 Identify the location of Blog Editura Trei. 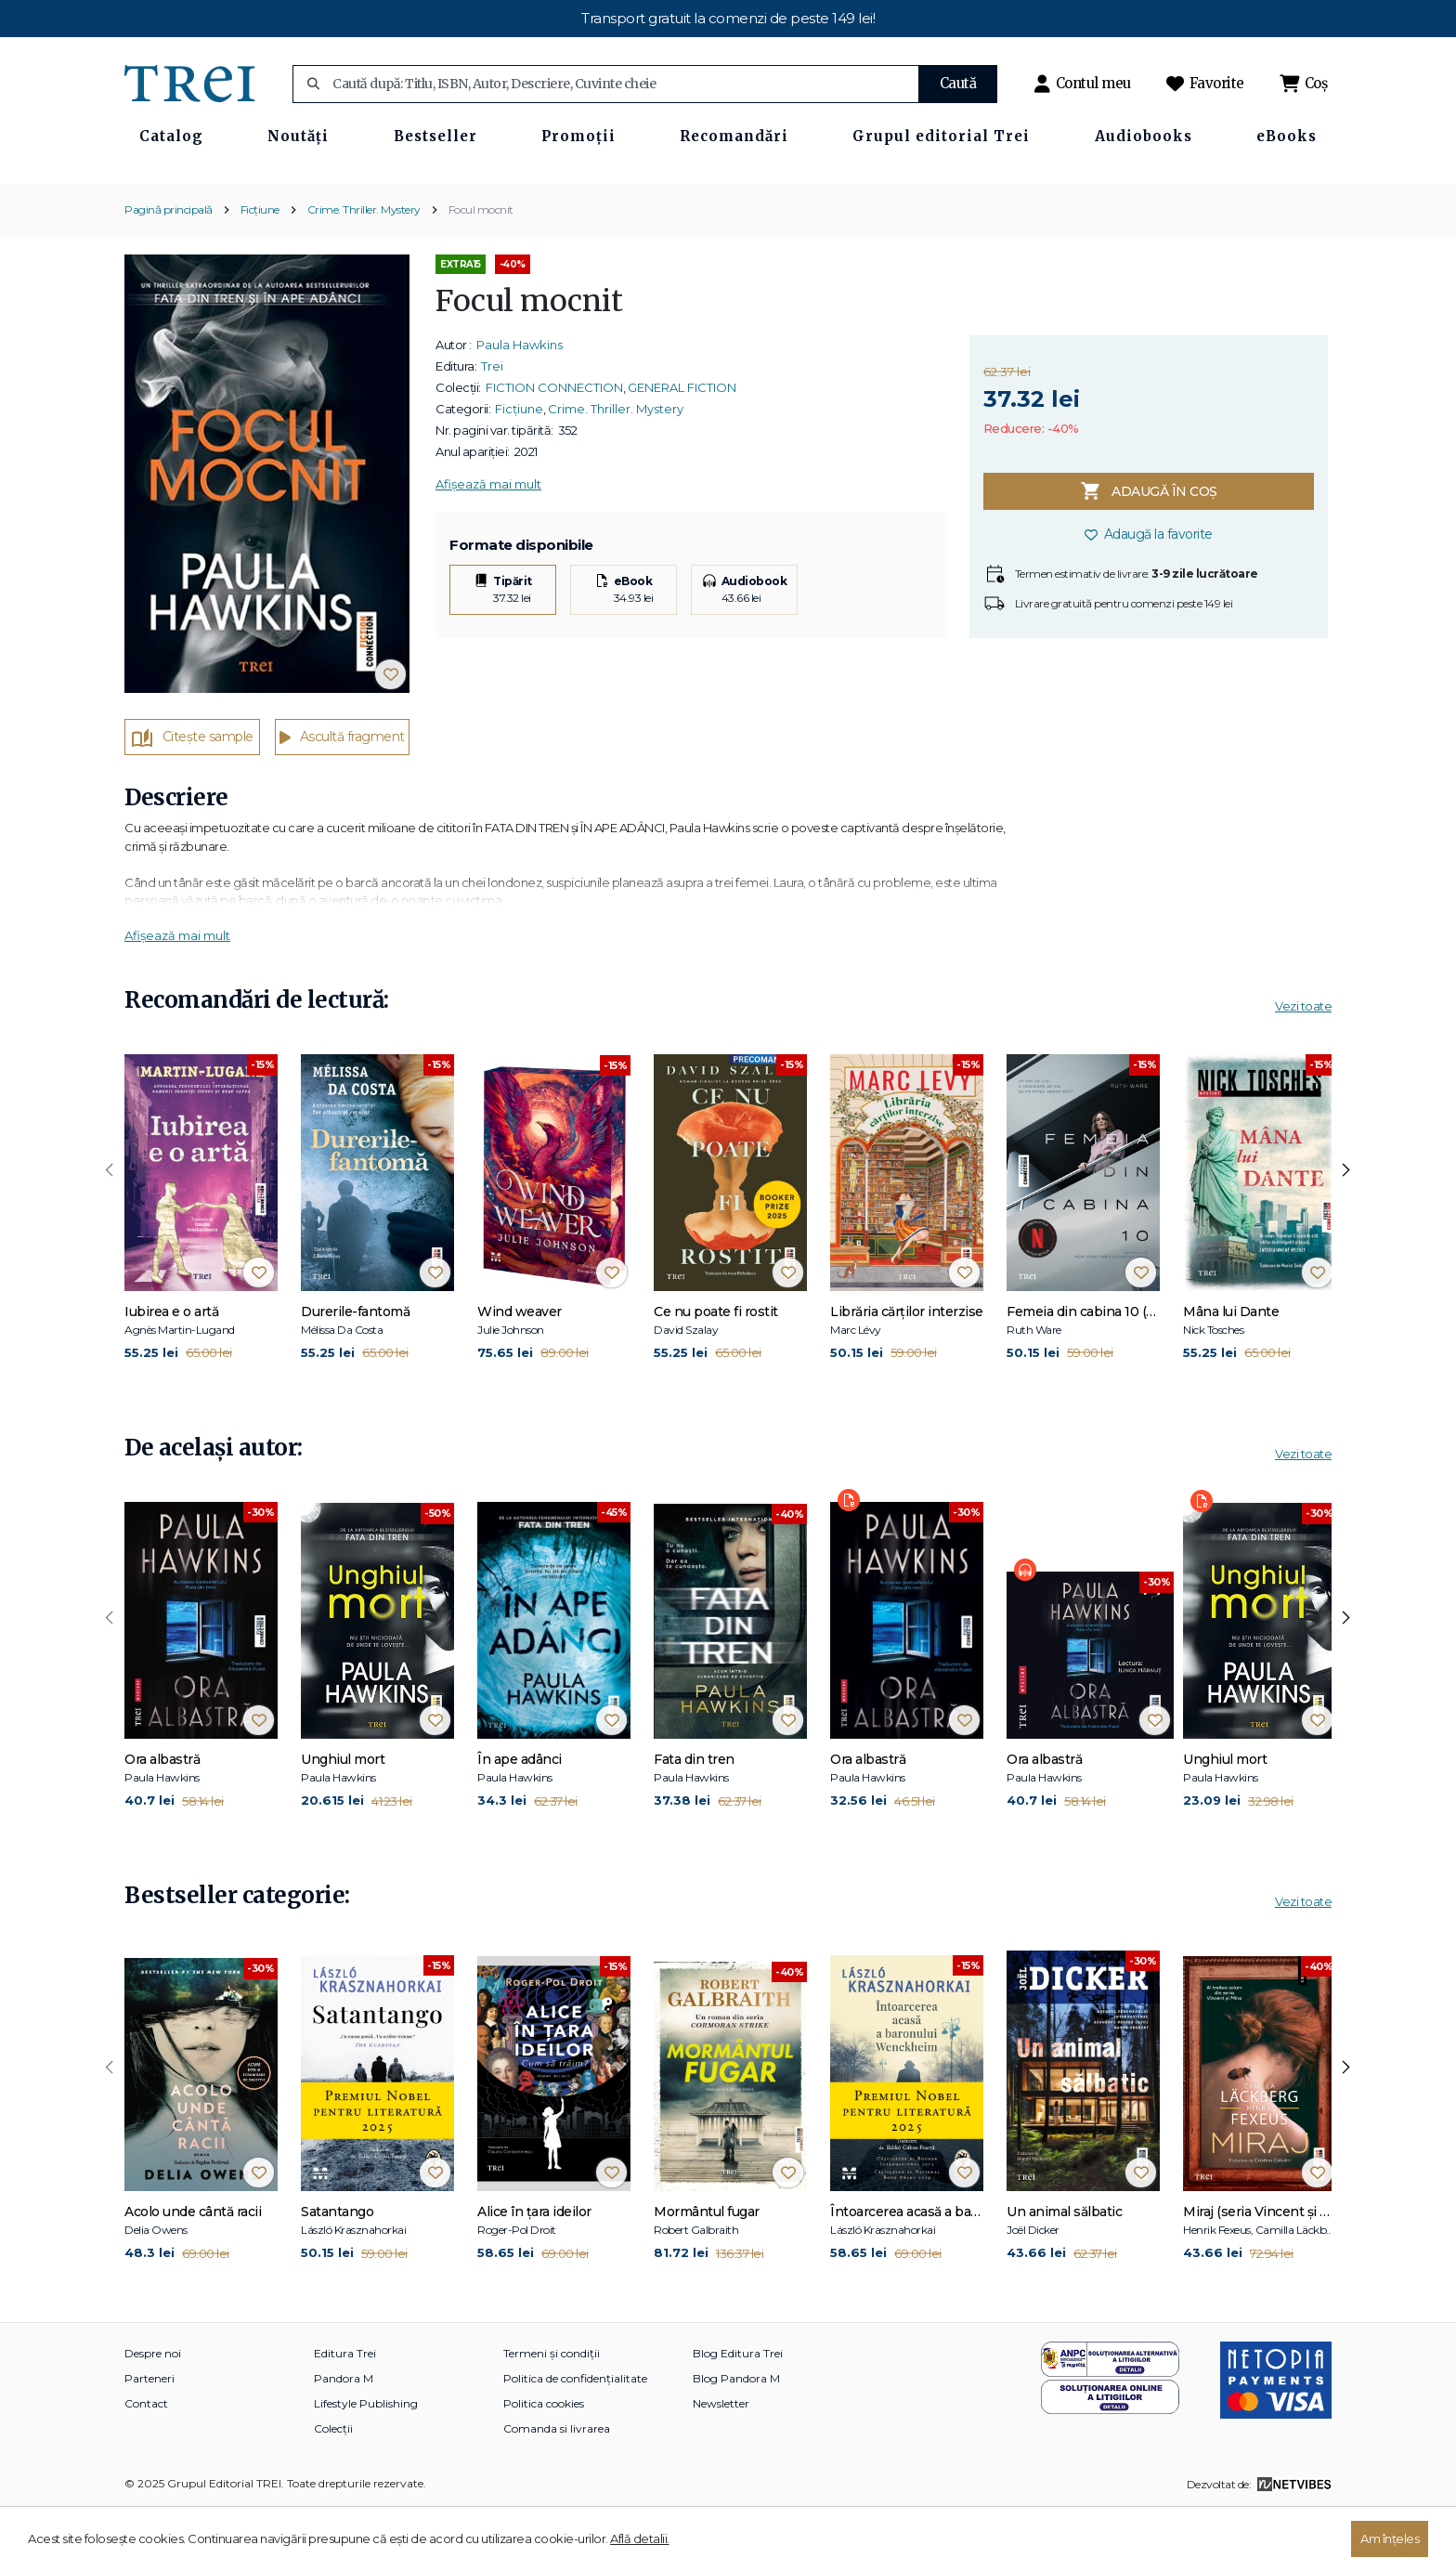
(738, 2414).